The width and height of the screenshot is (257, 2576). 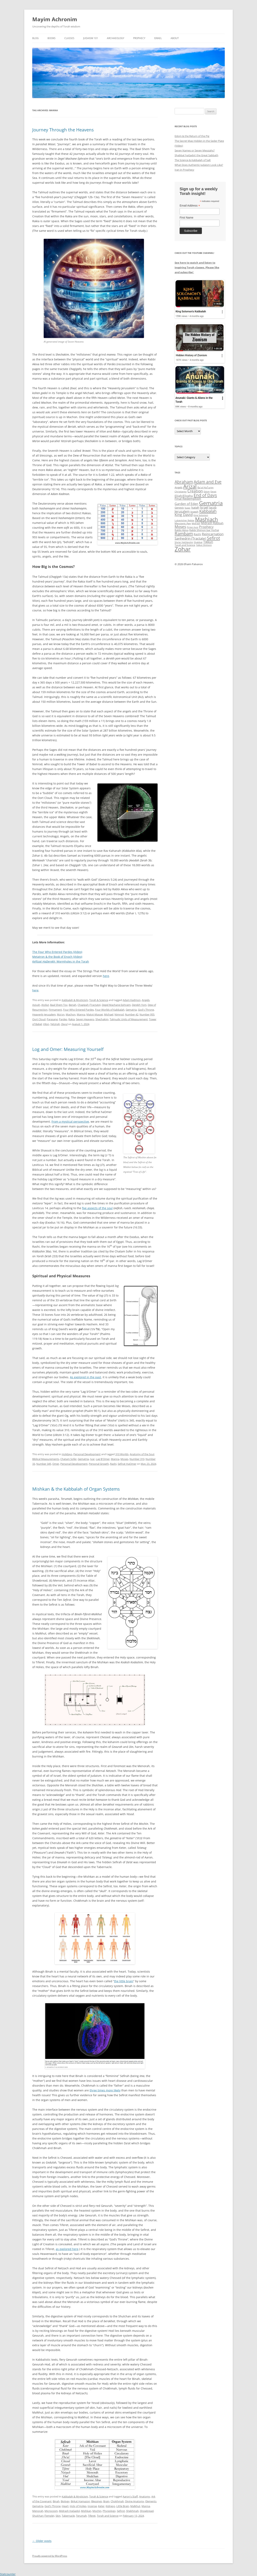 What do you see at coordinates (96, 2501) in the screenshot?
I see `Blessings` at bounding box center [96, 2501].